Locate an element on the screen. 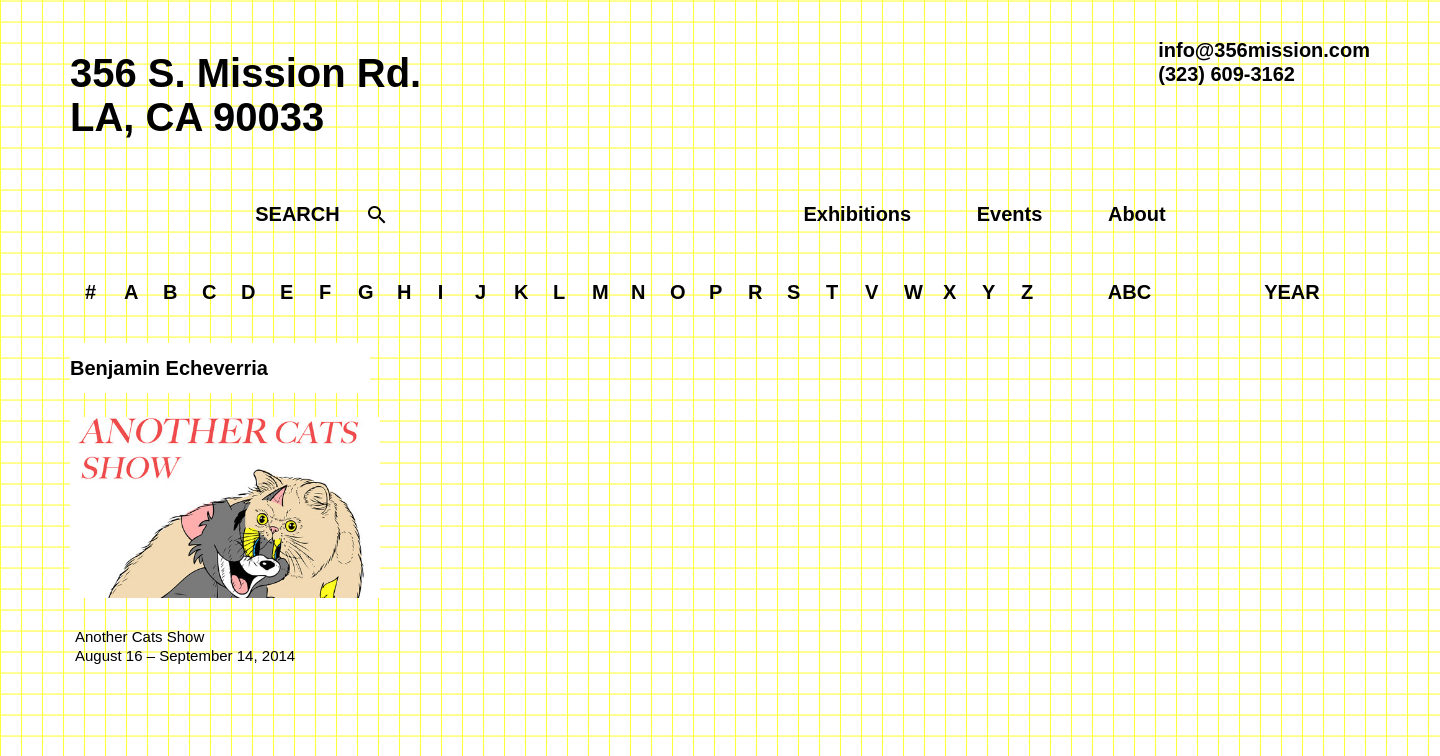 This screenshot has width=1440, height=756. YEAR is located at coordinates (1292, 292).